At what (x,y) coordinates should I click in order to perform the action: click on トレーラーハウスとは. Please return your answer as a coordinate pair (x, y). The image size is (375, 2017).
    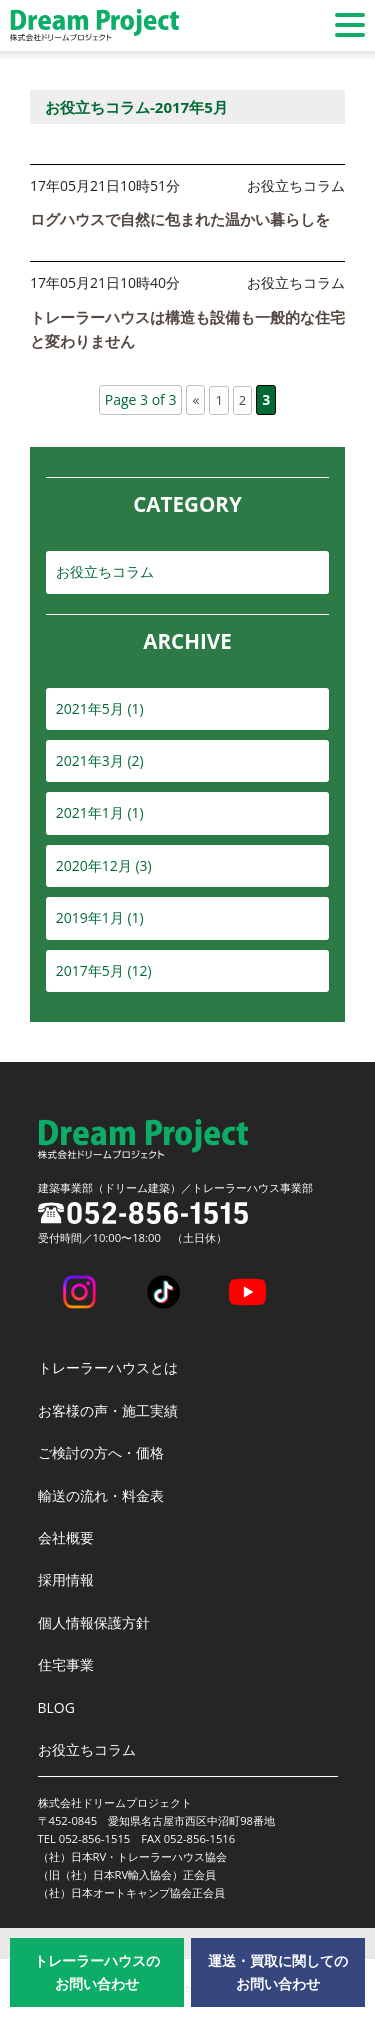
    Looking at the image, I should click on (108, 1367).